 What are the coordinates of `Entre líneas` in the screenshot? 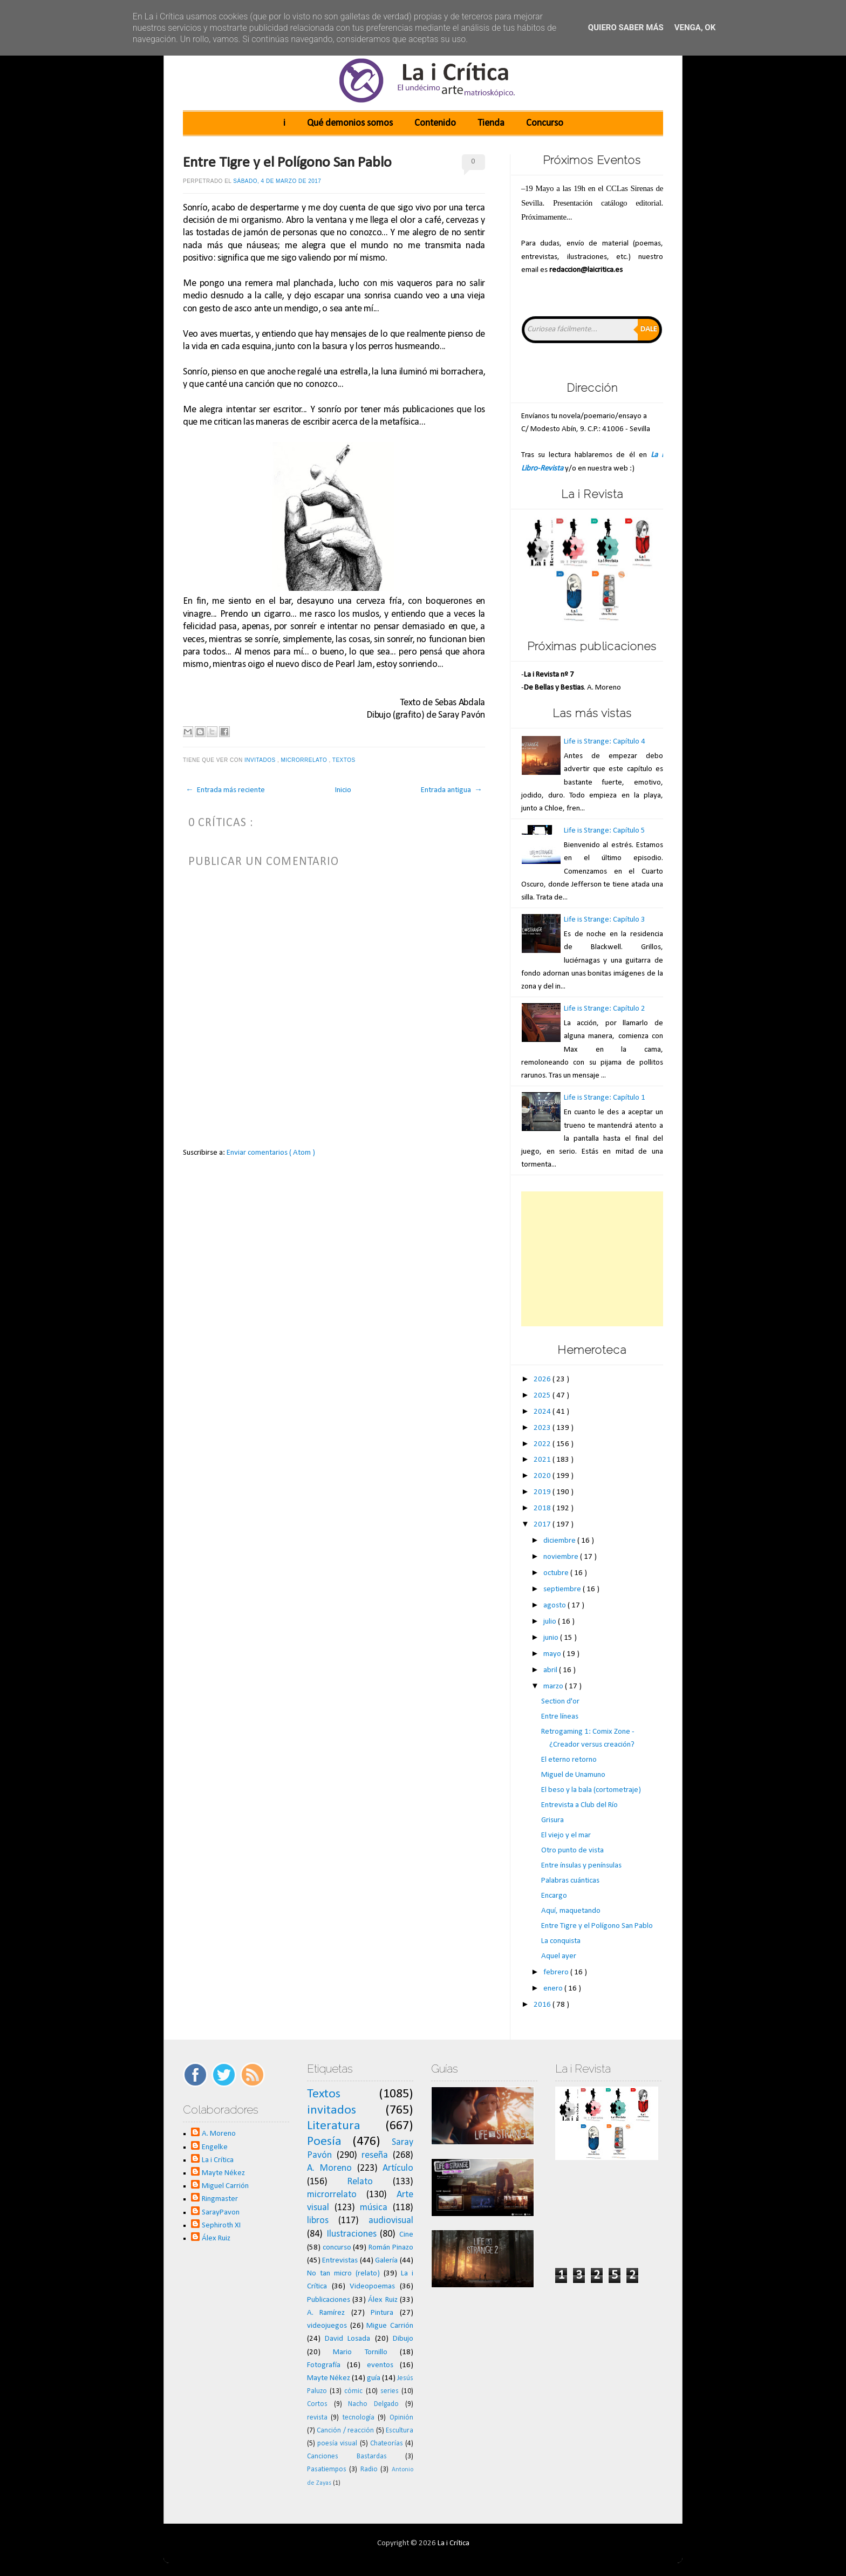 It's located at (559, 1717).